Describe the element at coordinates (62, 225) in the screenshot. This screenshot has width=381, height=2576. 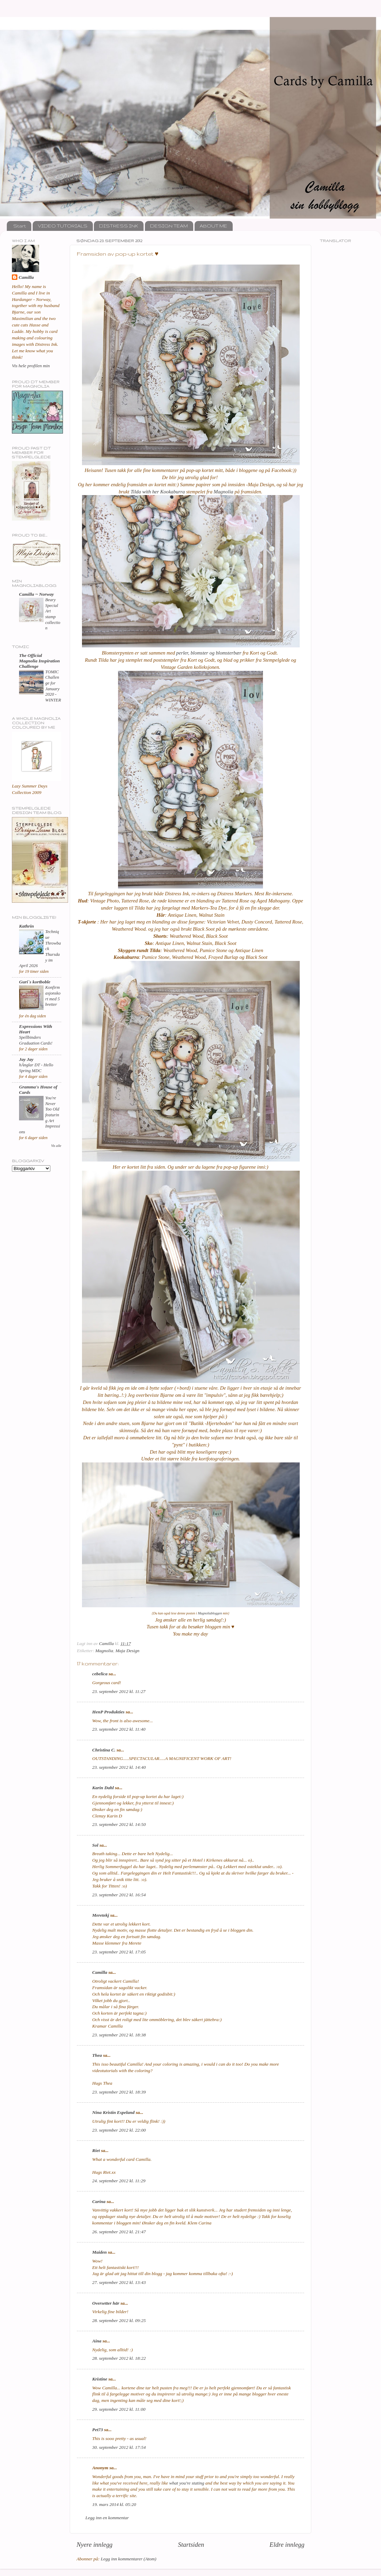
I see `VIDEO TUTORIALS` at that location.